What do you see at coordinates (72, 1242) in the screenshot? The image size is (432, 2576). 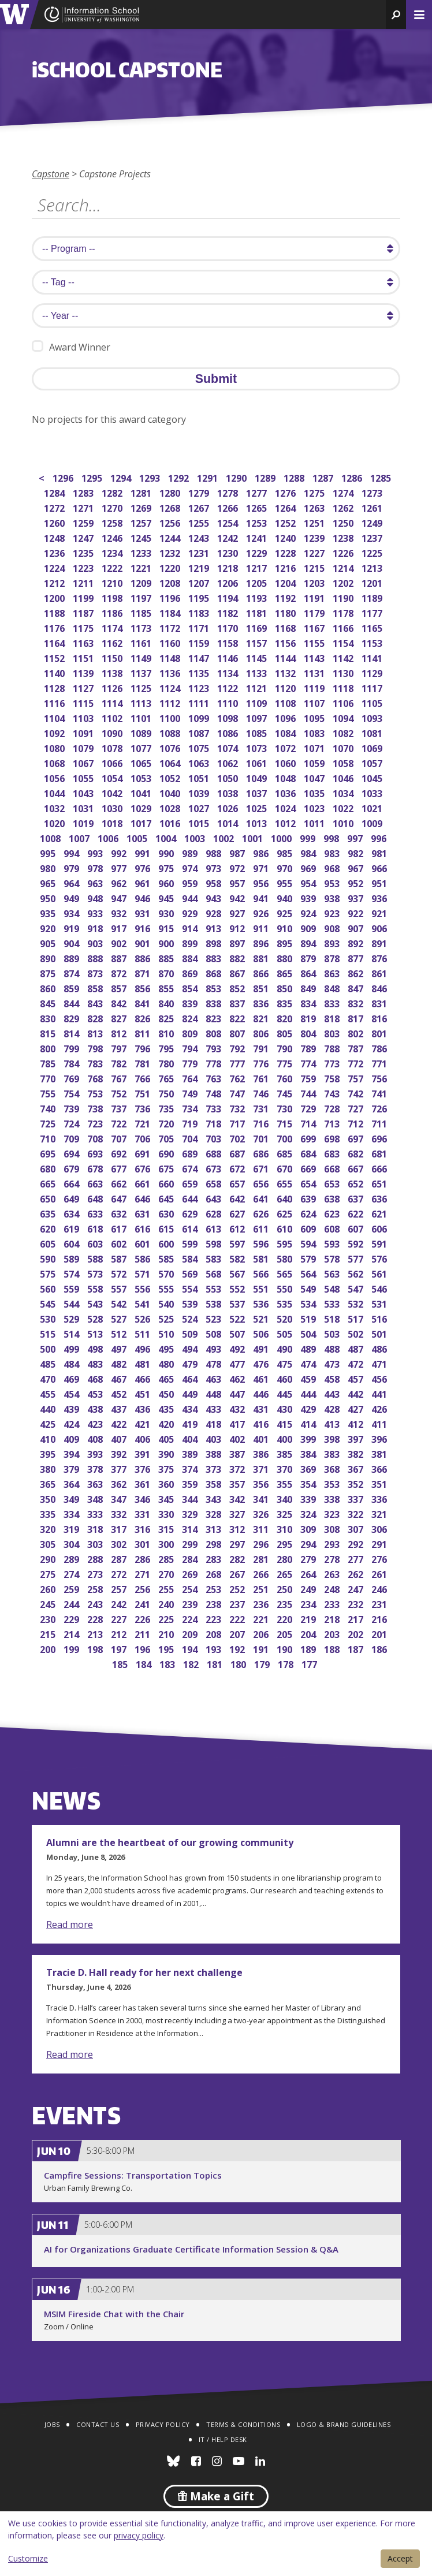 I see `604` at bounding box center [72, 1242].